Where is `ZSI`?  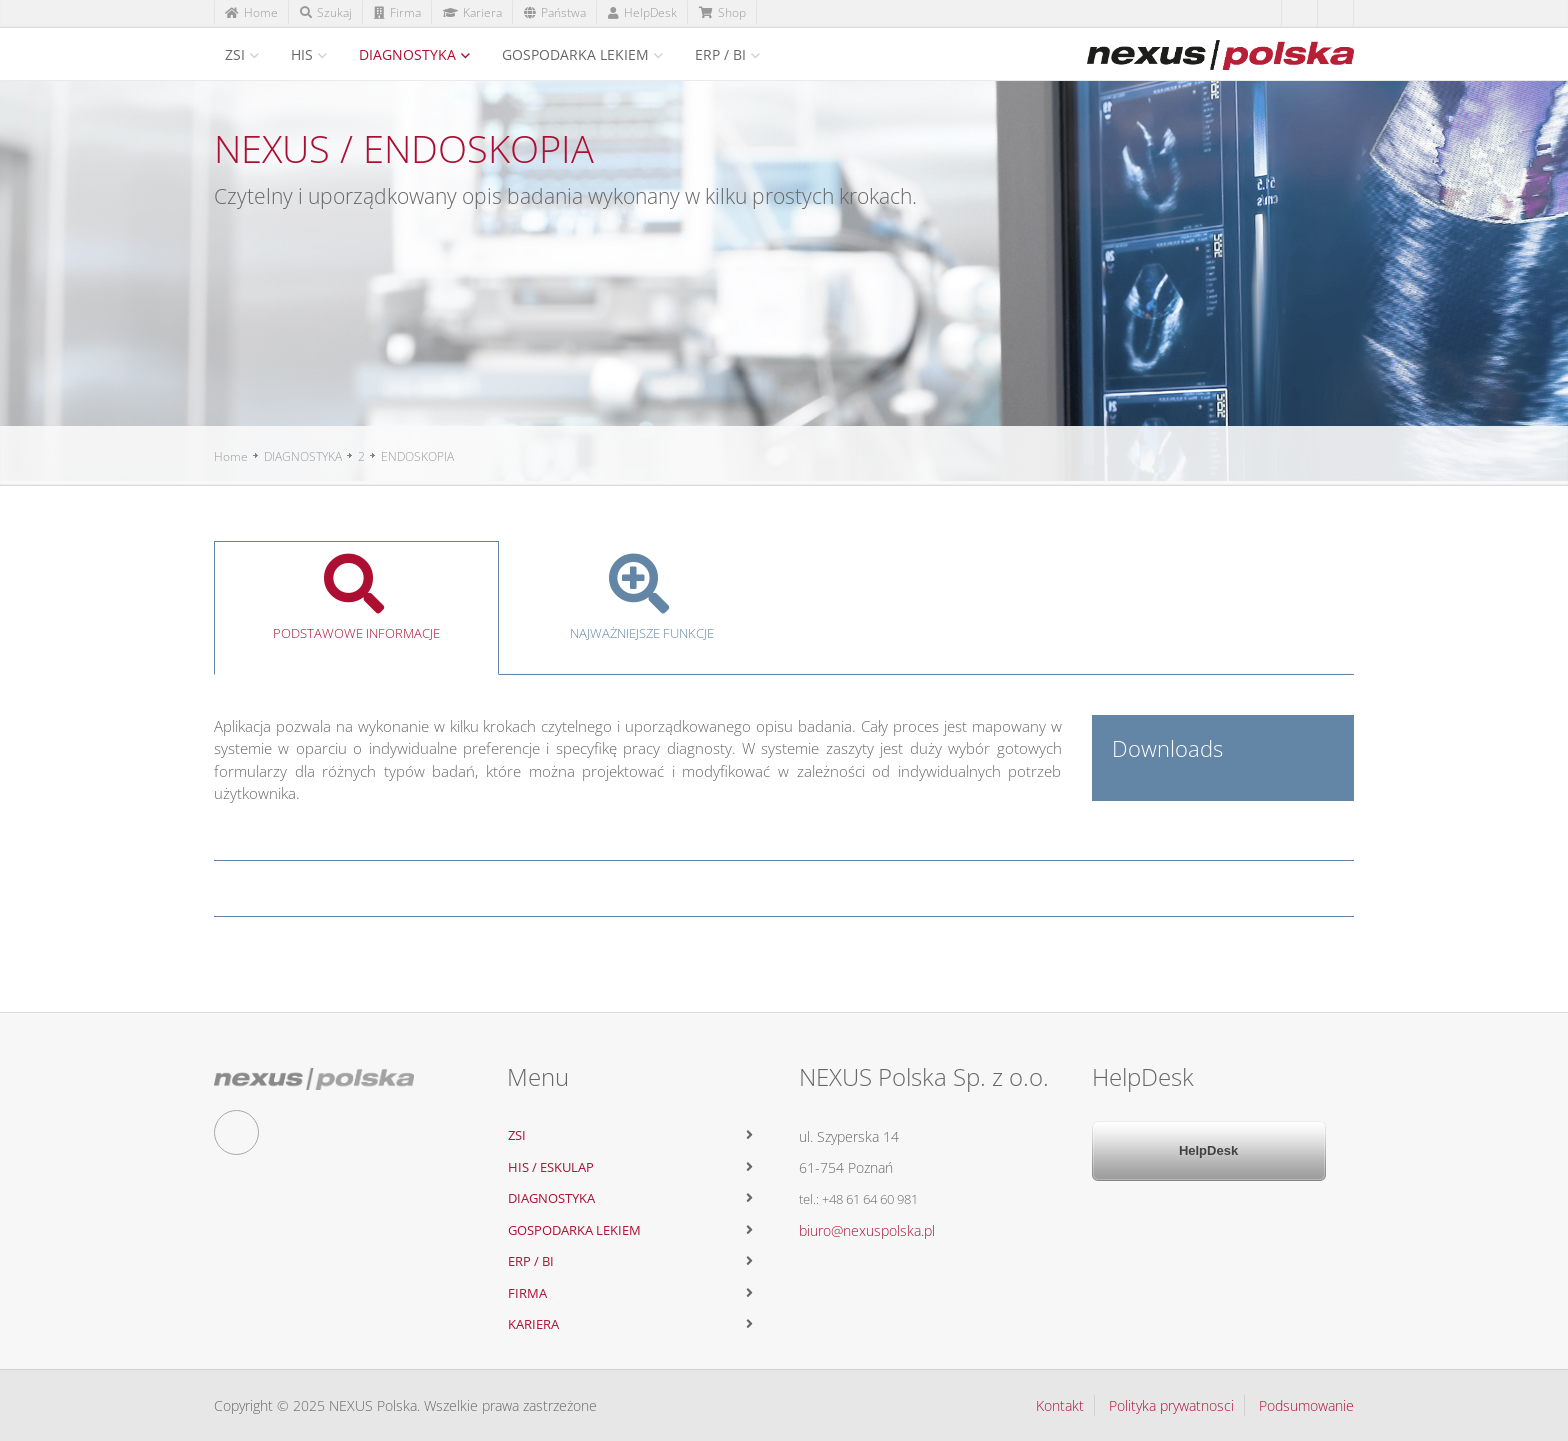 ZSI is located at coordinates (235, 54).